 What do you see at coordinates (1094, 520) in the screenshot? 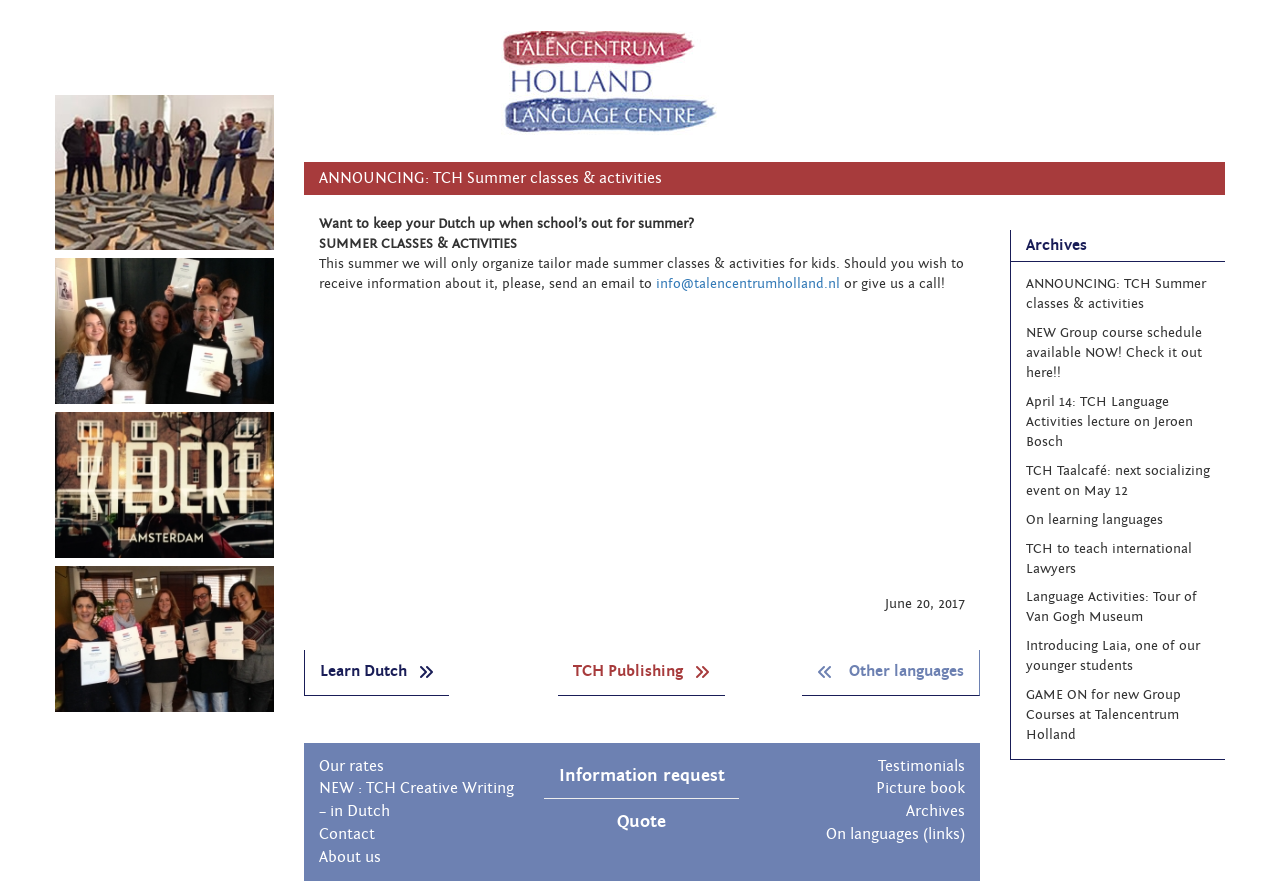
I see `On learning languages` at bounding box center [1094, 520].